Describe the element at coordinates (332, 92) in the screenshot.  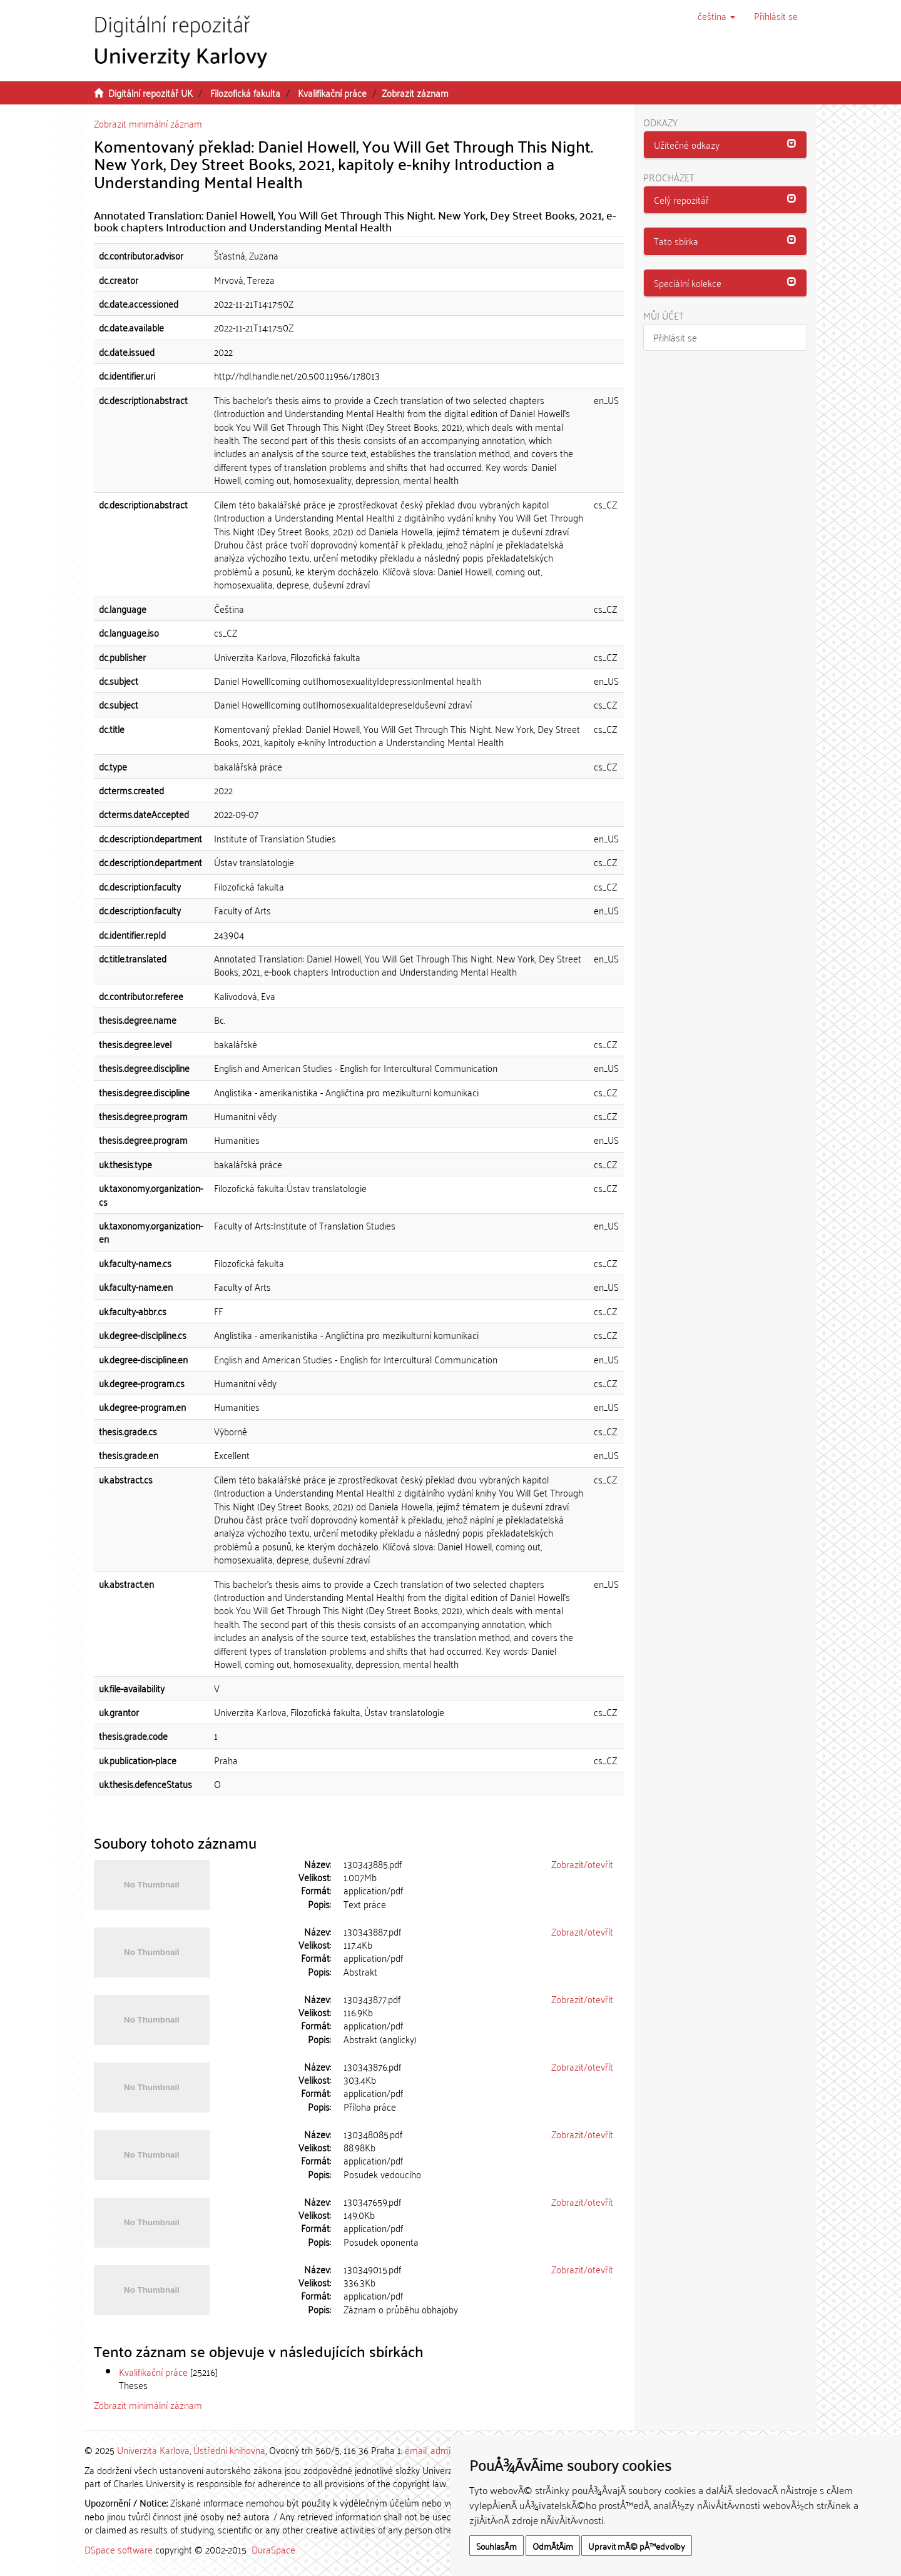
I see `Kvalifikační práce` at that location.